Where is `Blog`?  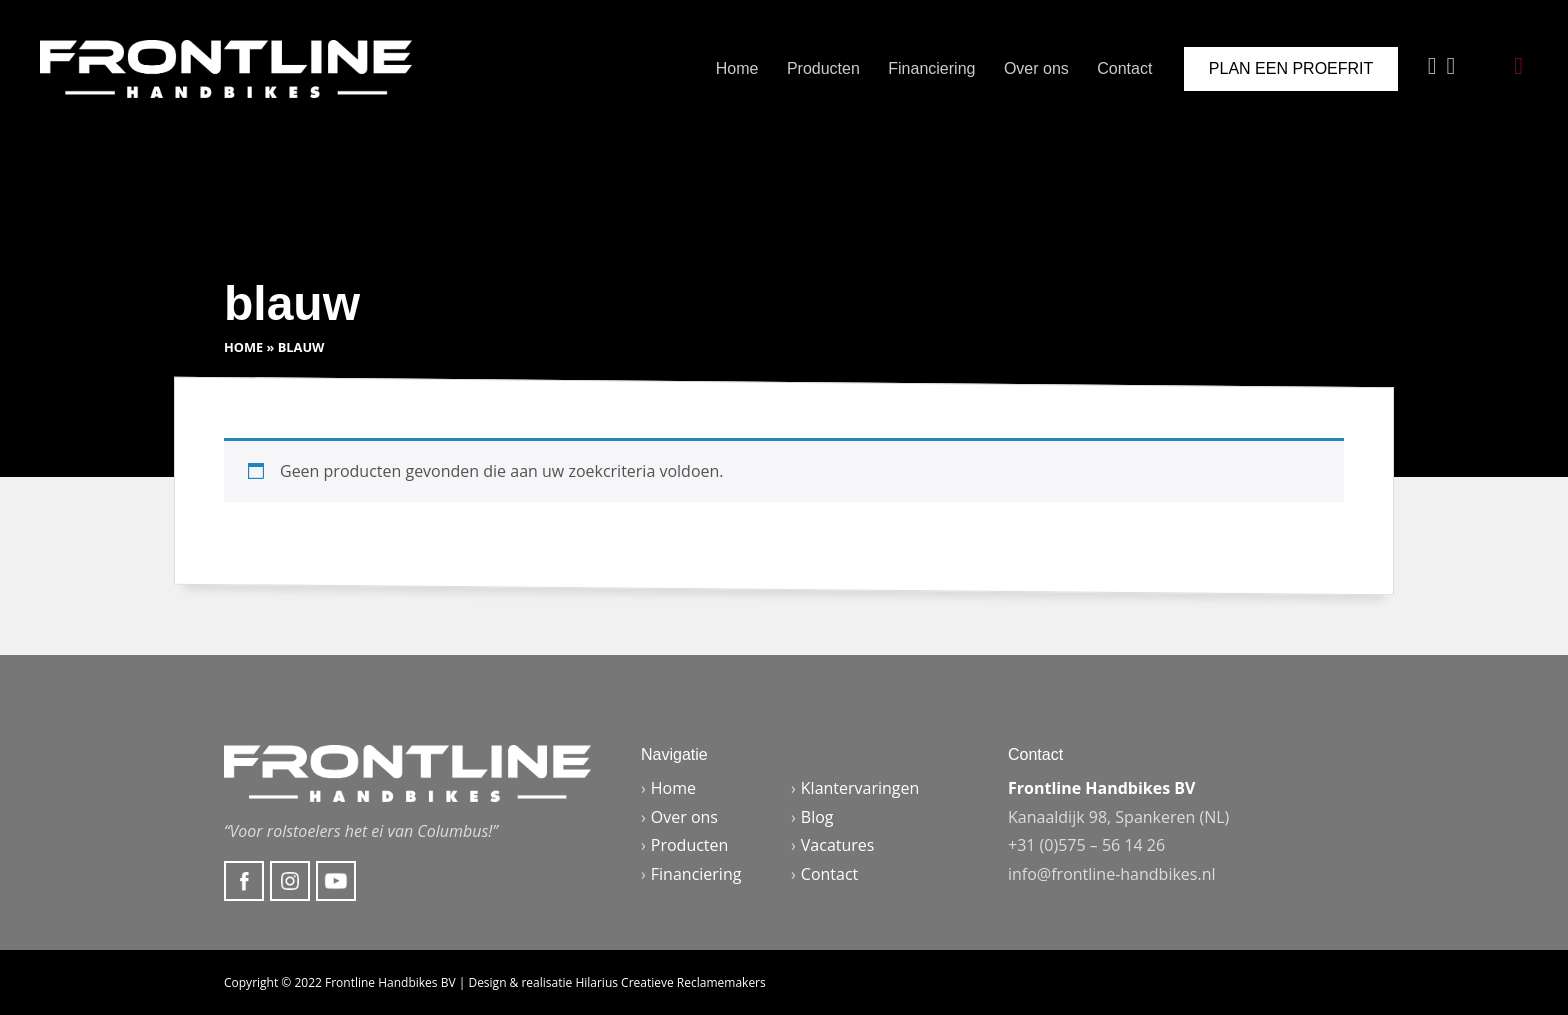
Blog is located at coordinates (817, 817).